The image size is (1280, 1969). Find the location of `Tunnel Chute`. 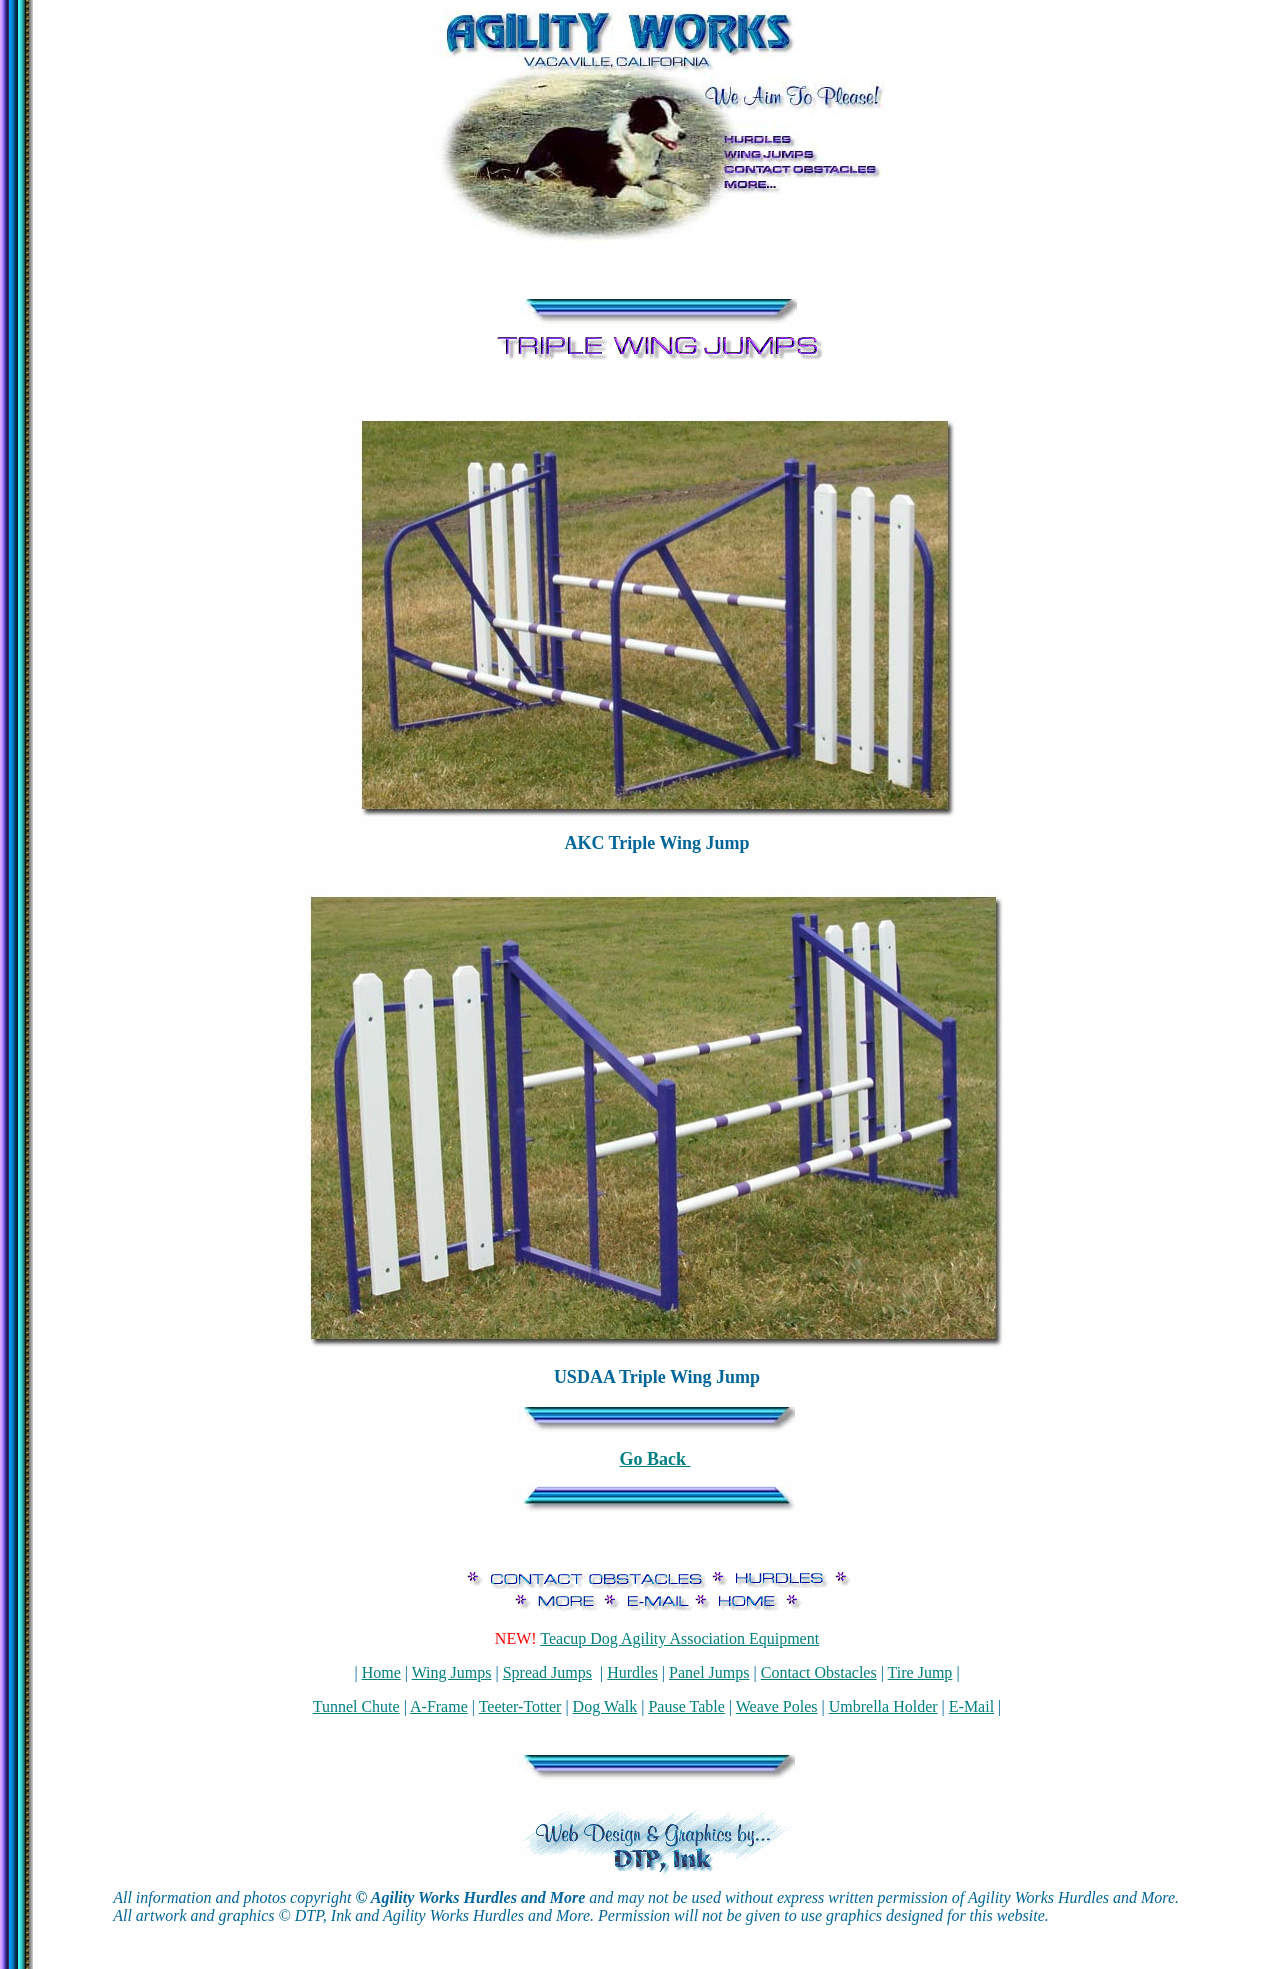

Tunnel Chute is located at coordinates (356, 1706).